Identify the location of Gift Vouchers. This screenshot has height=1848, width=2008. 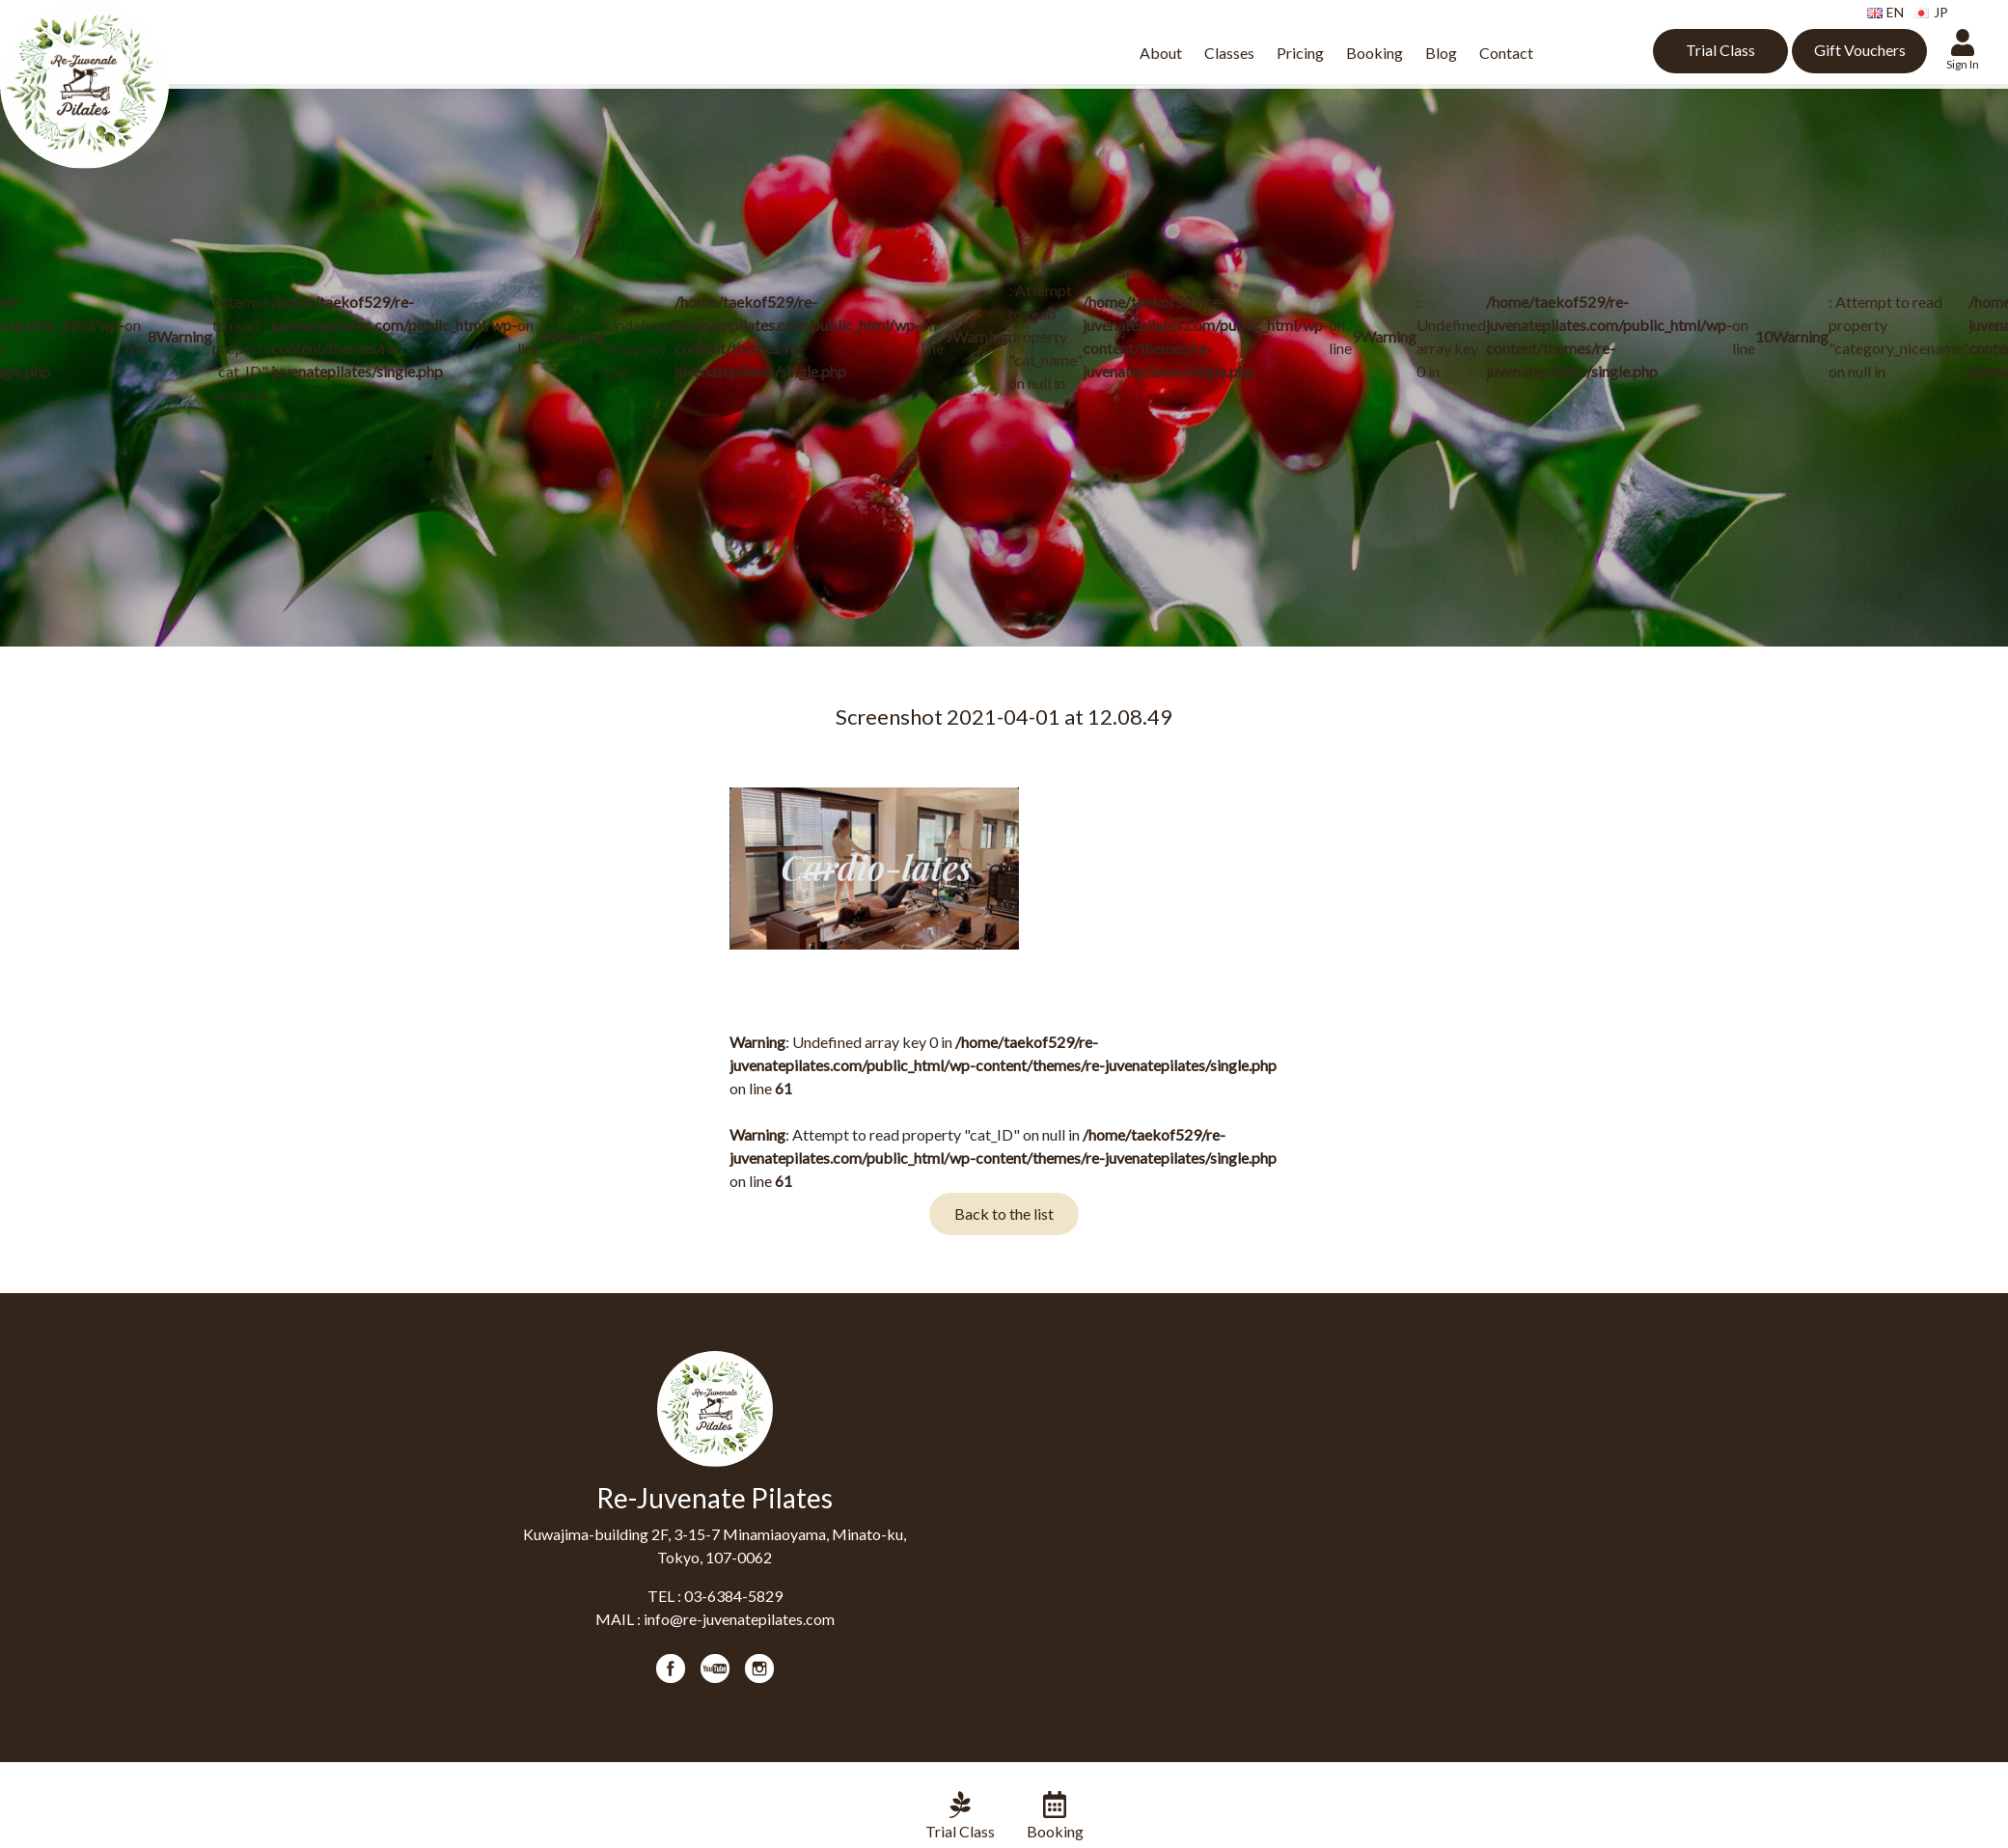
(1860, 50).